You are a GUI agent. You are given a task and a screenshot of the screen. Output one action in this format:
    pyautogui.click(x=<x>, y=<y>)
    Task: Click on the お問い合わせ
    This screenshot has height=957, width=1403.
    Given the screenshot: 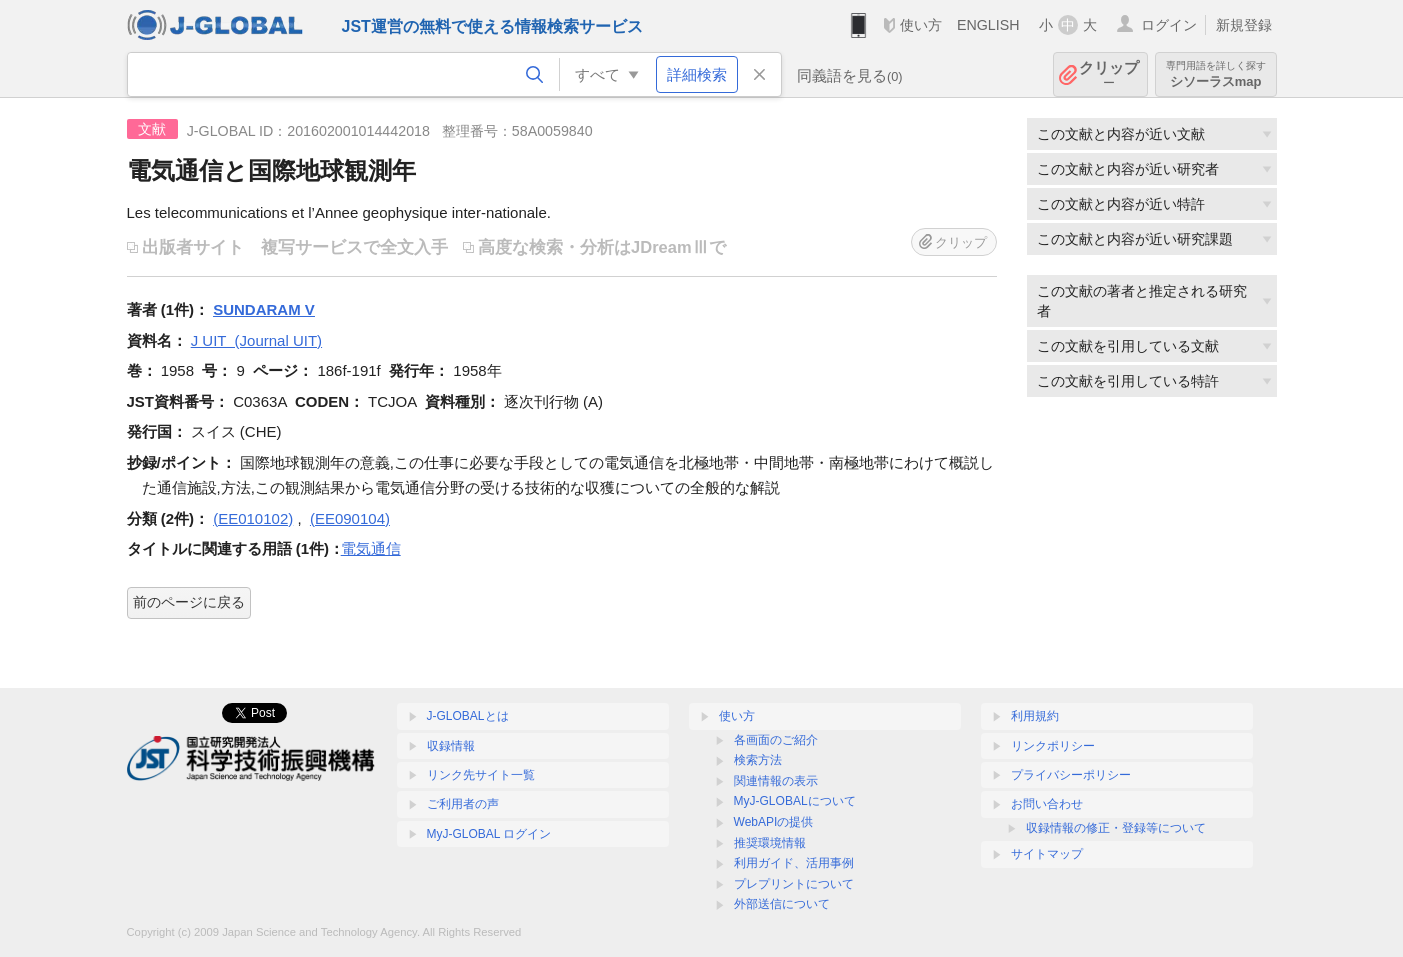 What is the action you would take?
    pyautogui.click(x=1047, y=804)
    